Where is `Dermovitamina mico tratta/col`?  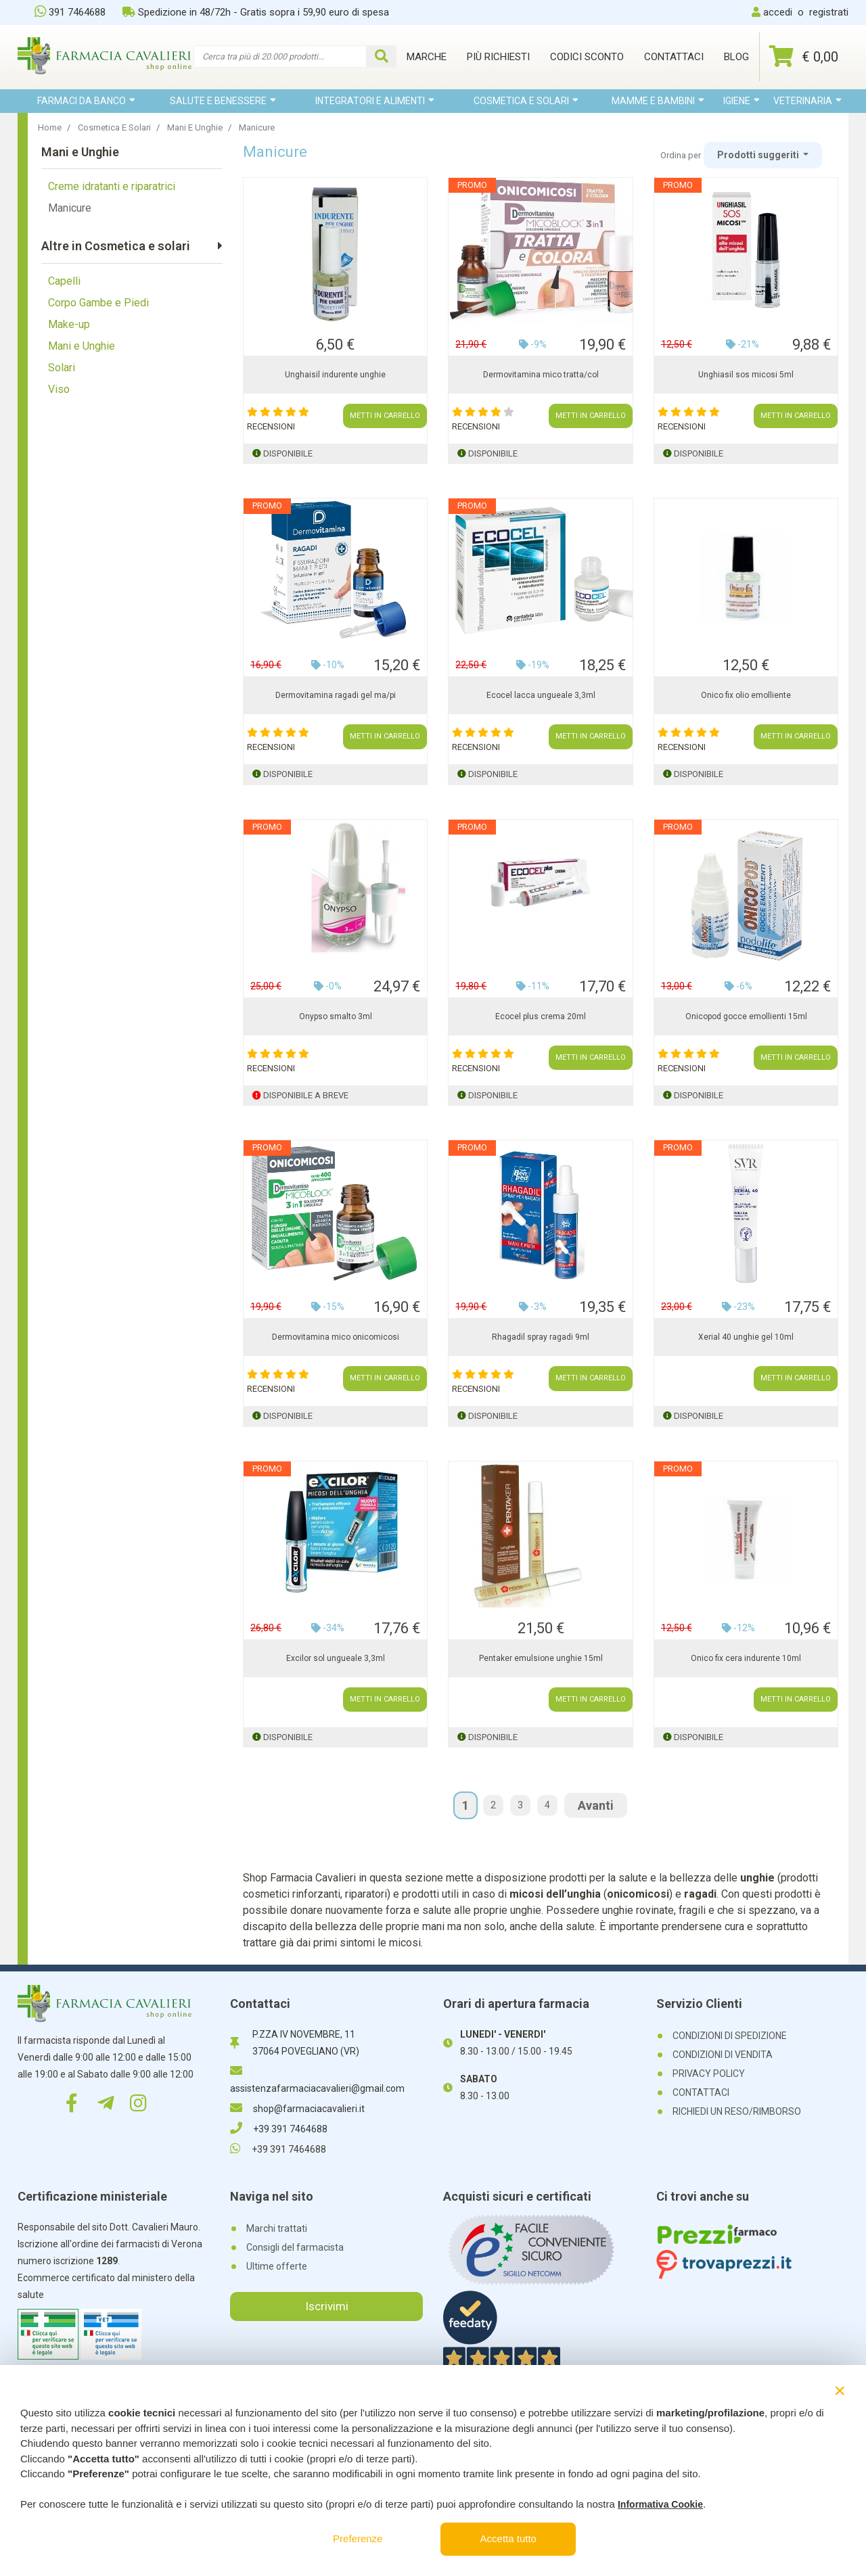
Dermovitamina mico tratta/col is located at coordinates (541, 374).